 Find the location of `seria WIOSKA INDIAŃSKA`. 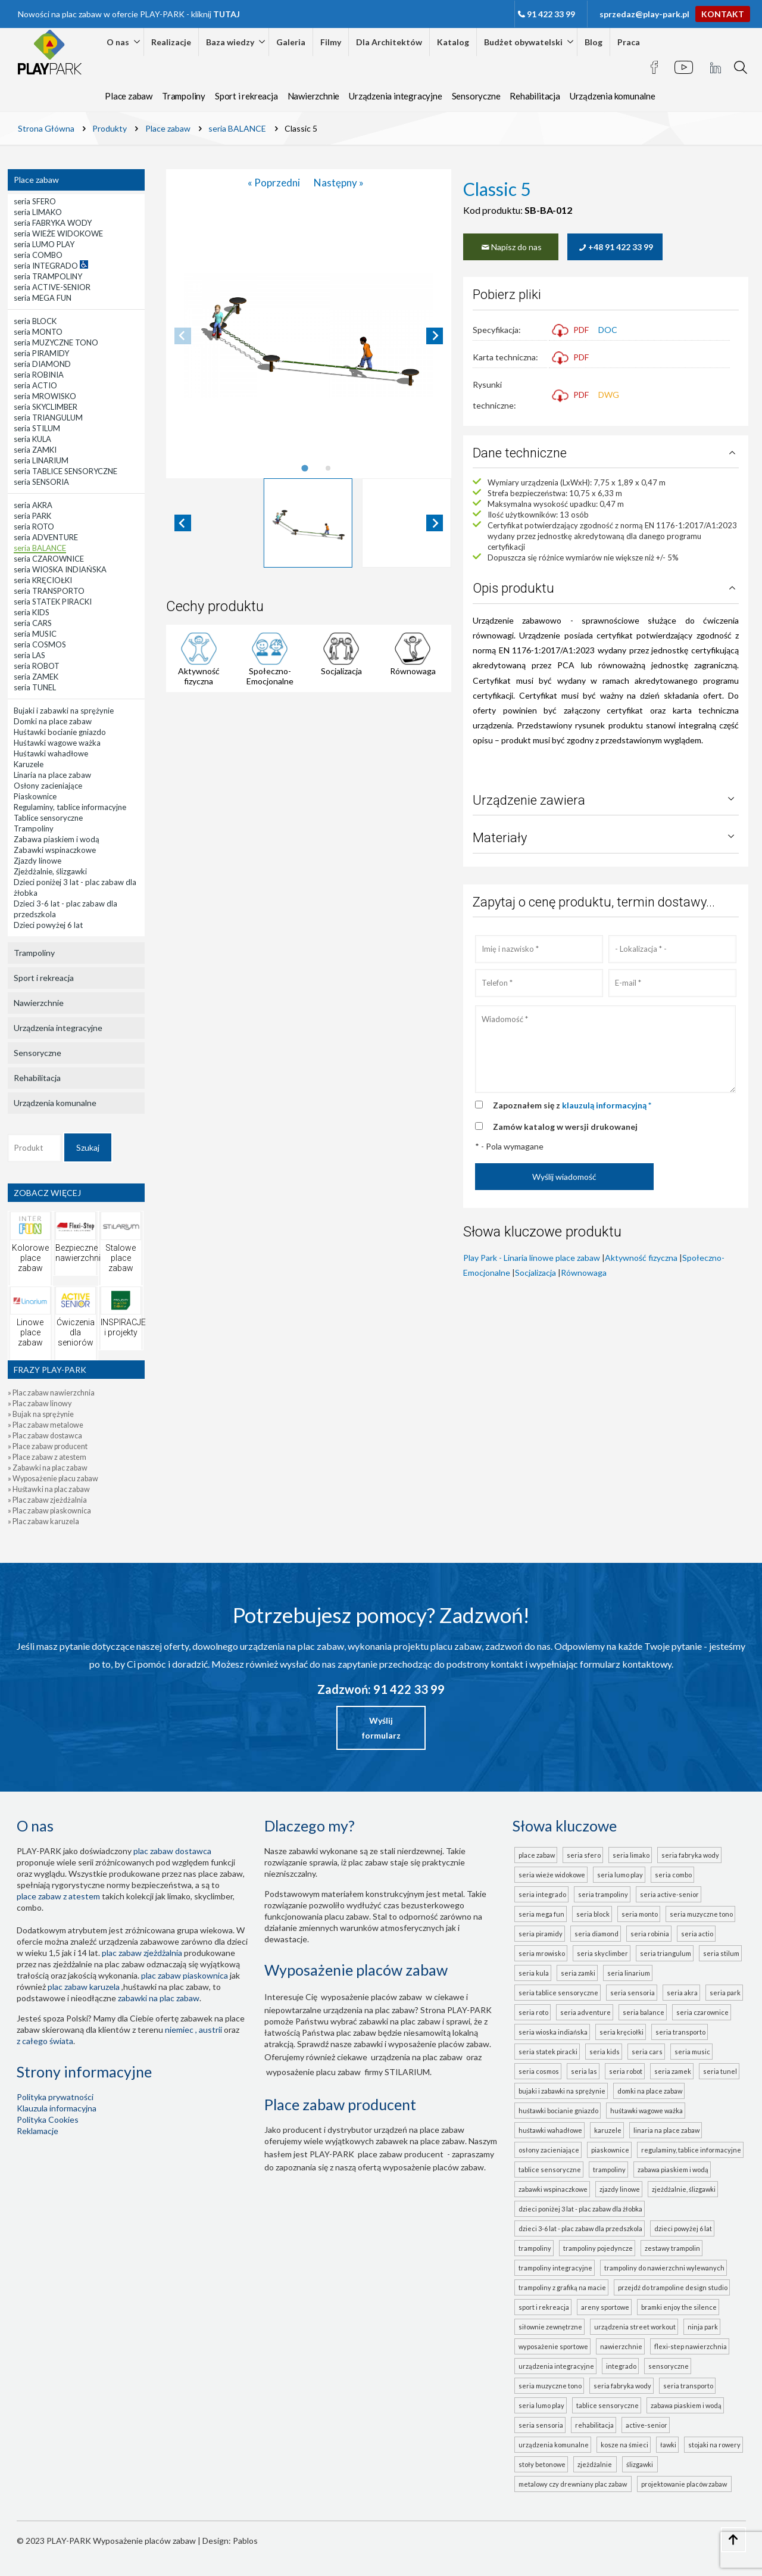

seria WIOSKA INDIAŃSKA is located at coordinates (553, 2032).